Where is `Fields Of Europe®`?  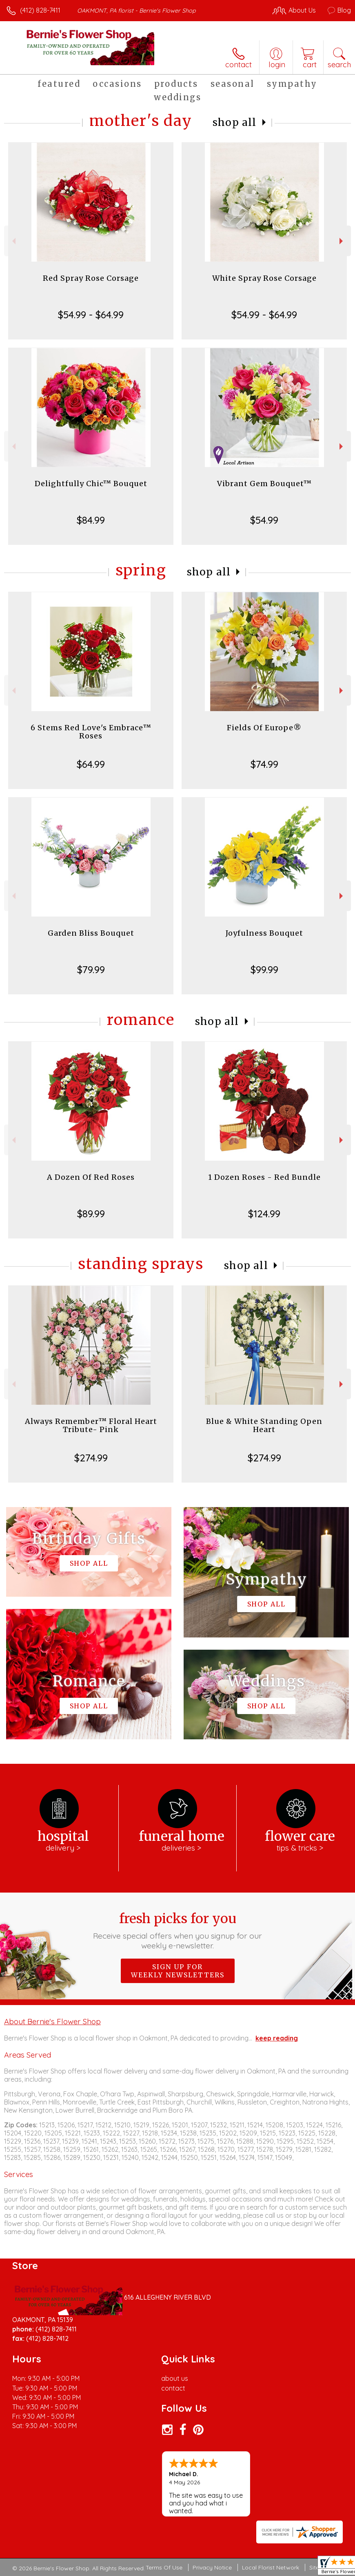 Fields Of Europe® is located at coordinates (264, 727).